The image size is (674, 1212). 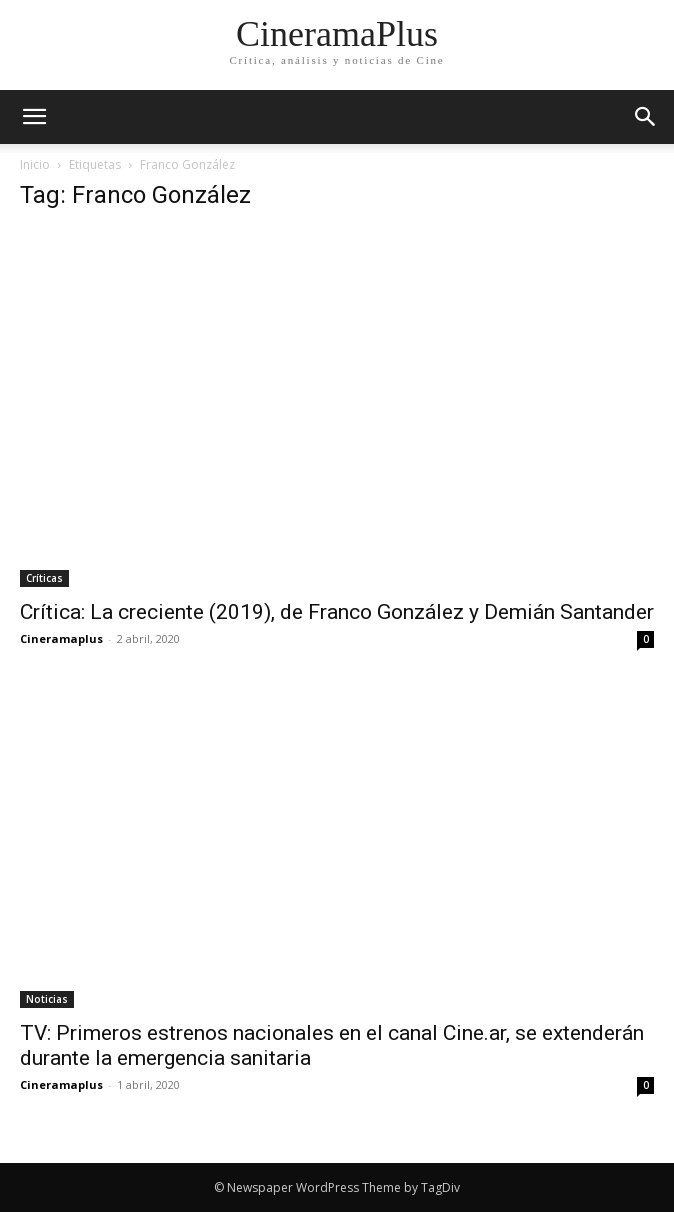 I want to click on Críticas, so click(x=44, y=578).